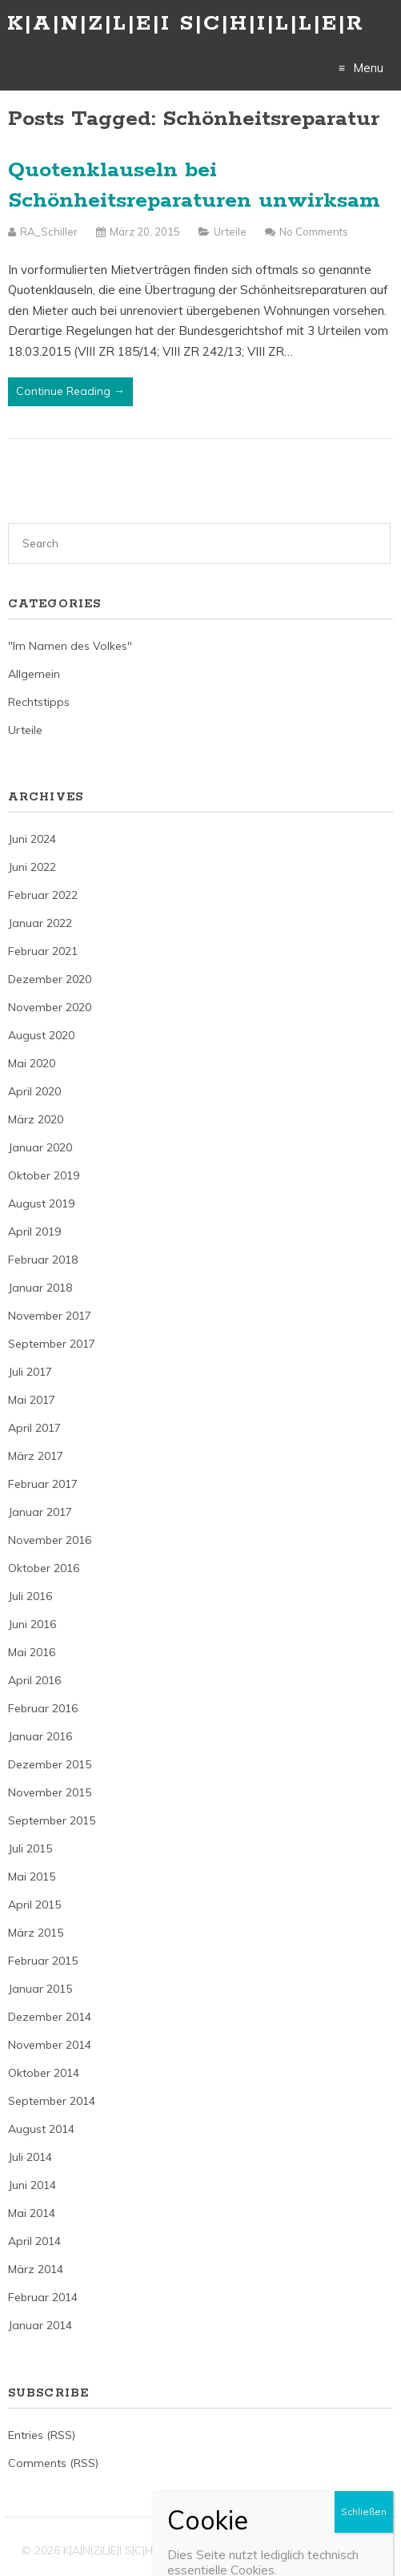  I want to click on "Im Namen des Volkes", so click(70, 646).